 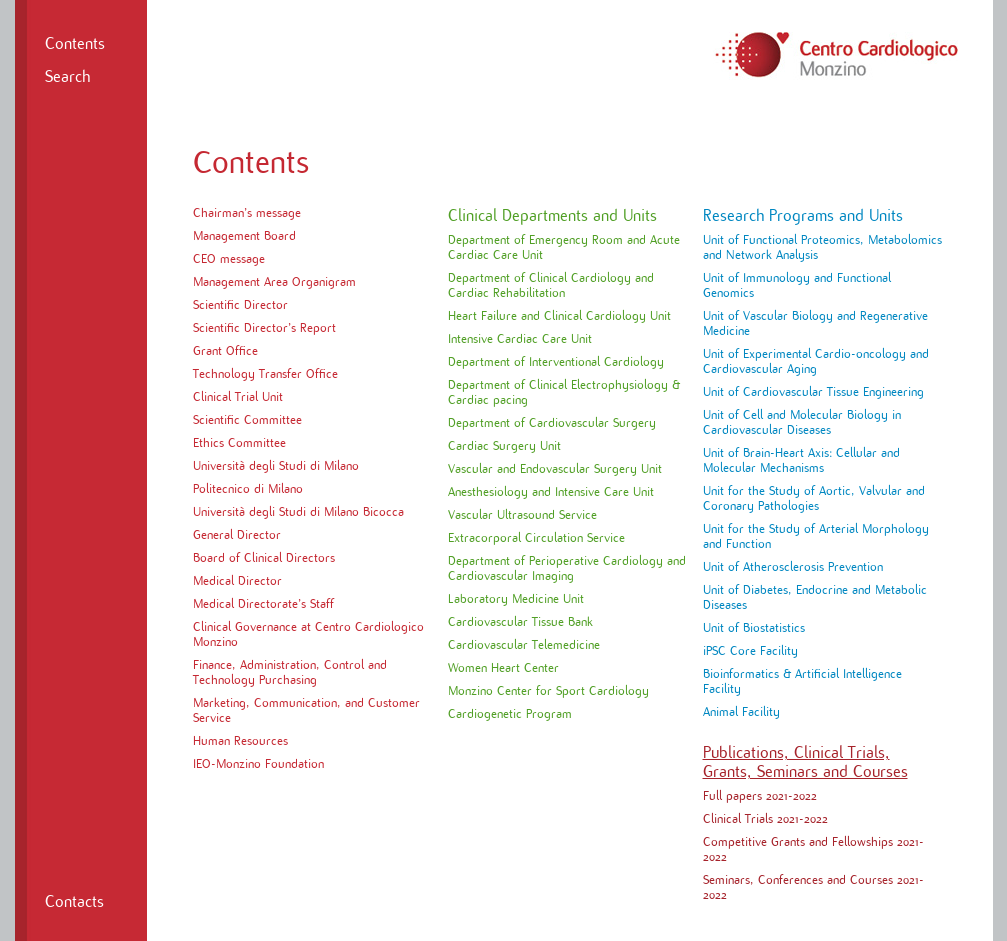 What do you see at coordinates (298, 512) in the screenshot?
I see `Università degli Studi di Milano Bicocca` at bounding box center [298, 512].